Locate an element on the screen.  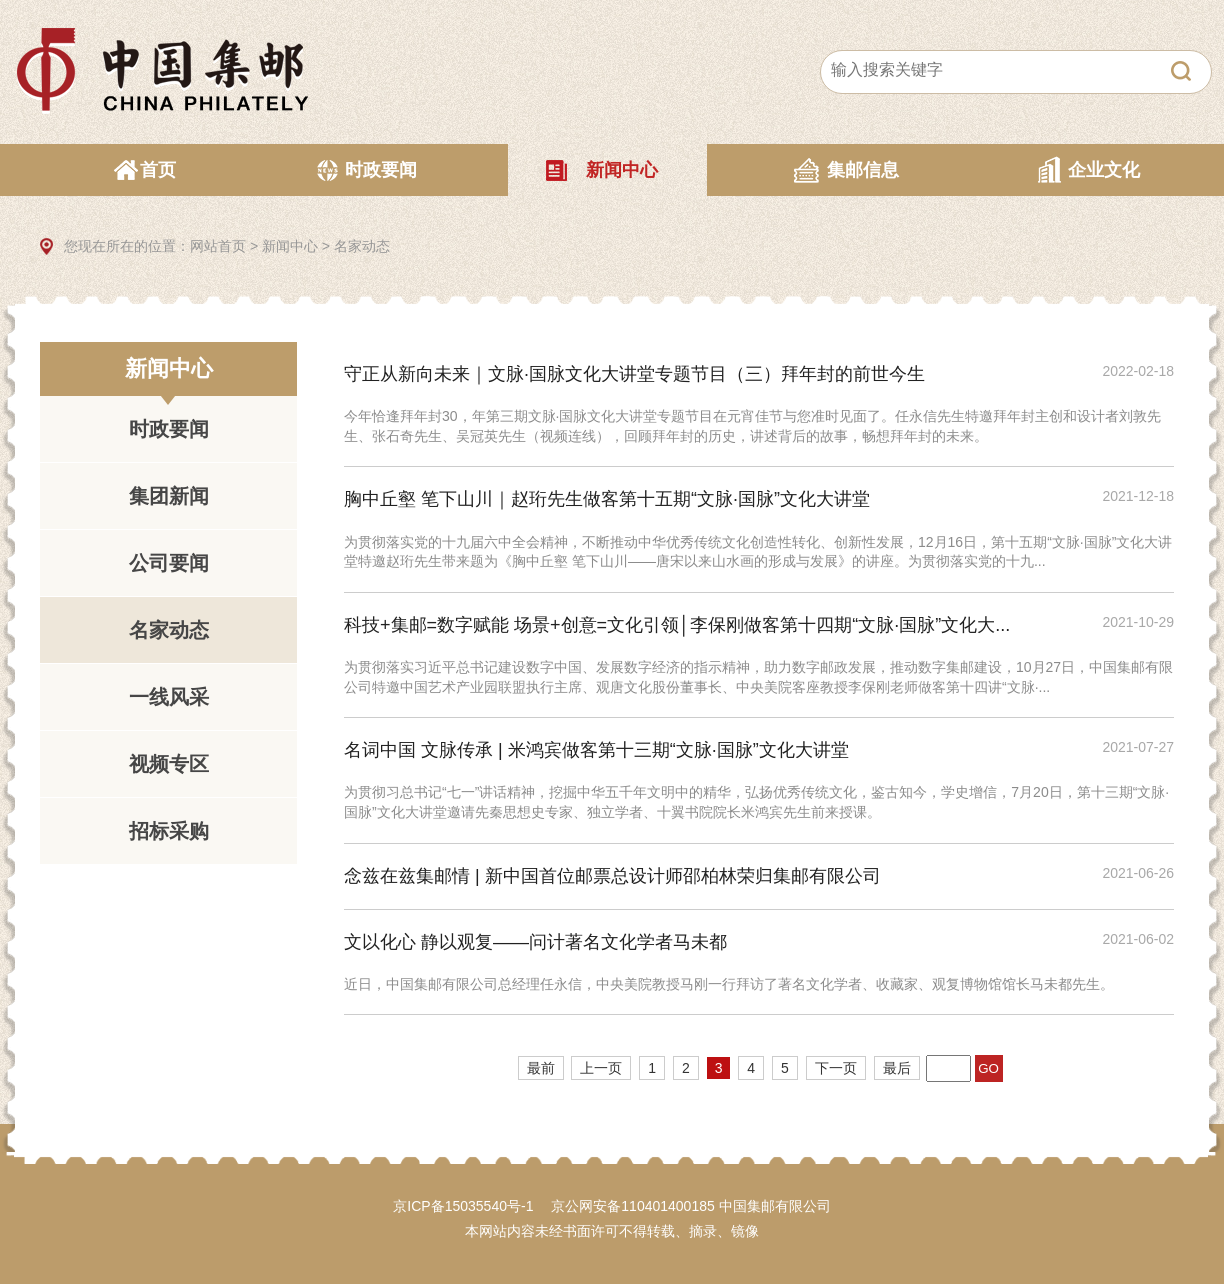
下一页 is located at coordinates (836, 1068).